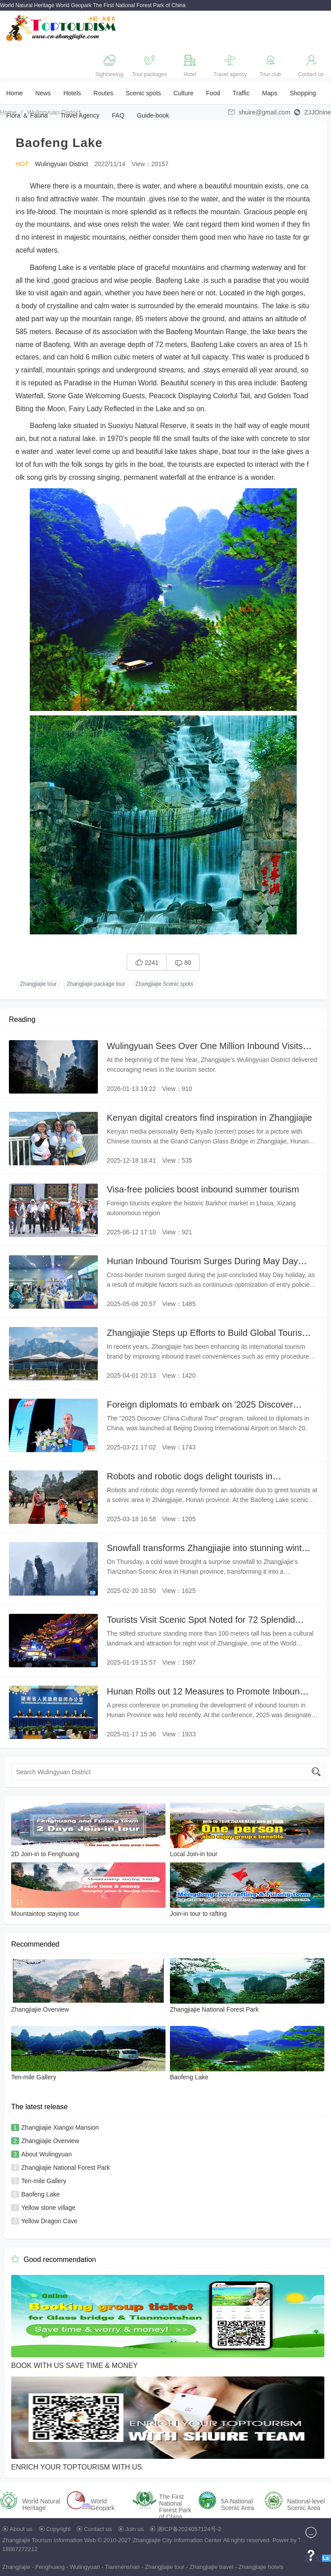  What do you see at coordinates (38, 984) in the screenshot?
I see `Zhangjiajie tour` at bounding box center [38, 984].